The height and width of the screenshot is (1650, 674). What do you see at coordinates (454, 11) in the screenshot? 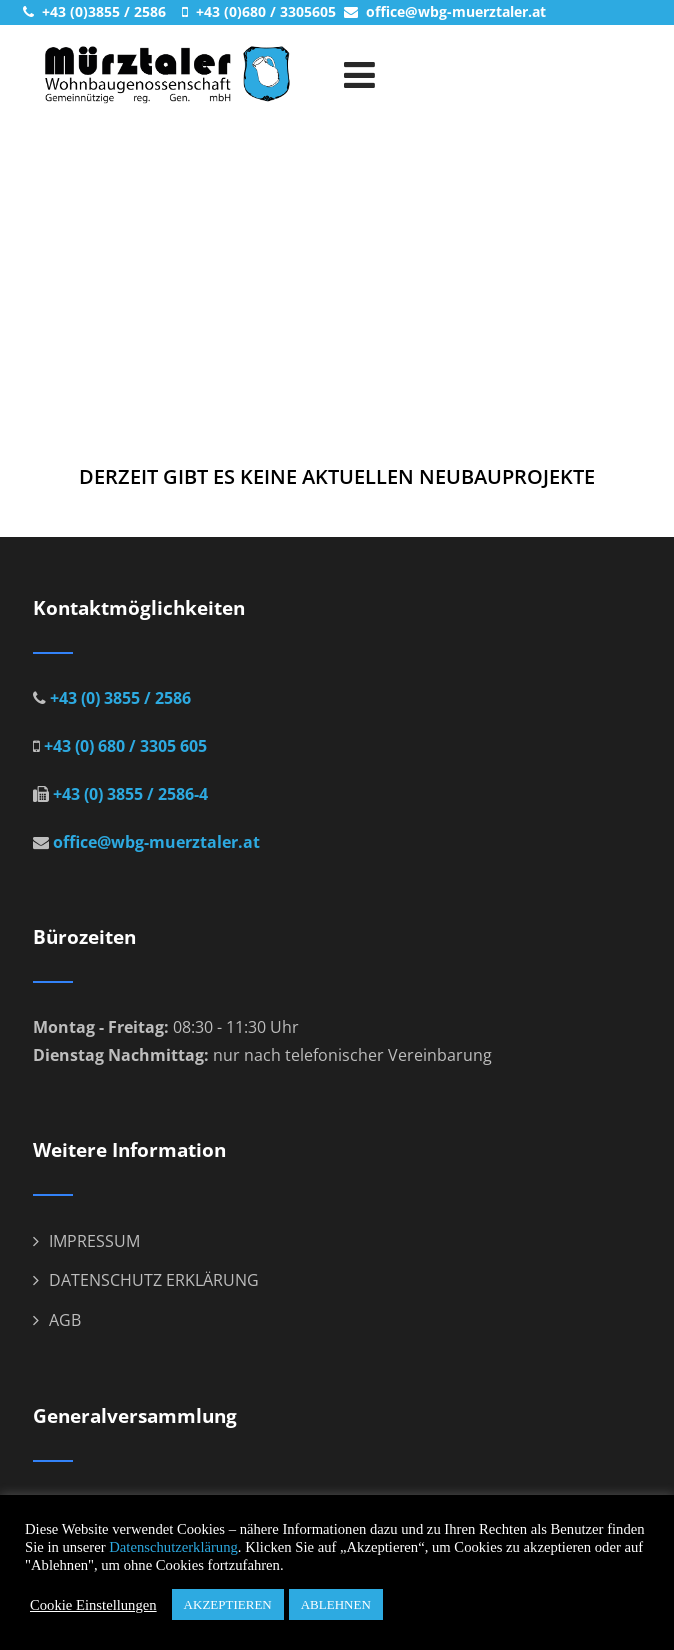
I see `office@wbg-muerztaler.at` at bounding box center [454, 11].